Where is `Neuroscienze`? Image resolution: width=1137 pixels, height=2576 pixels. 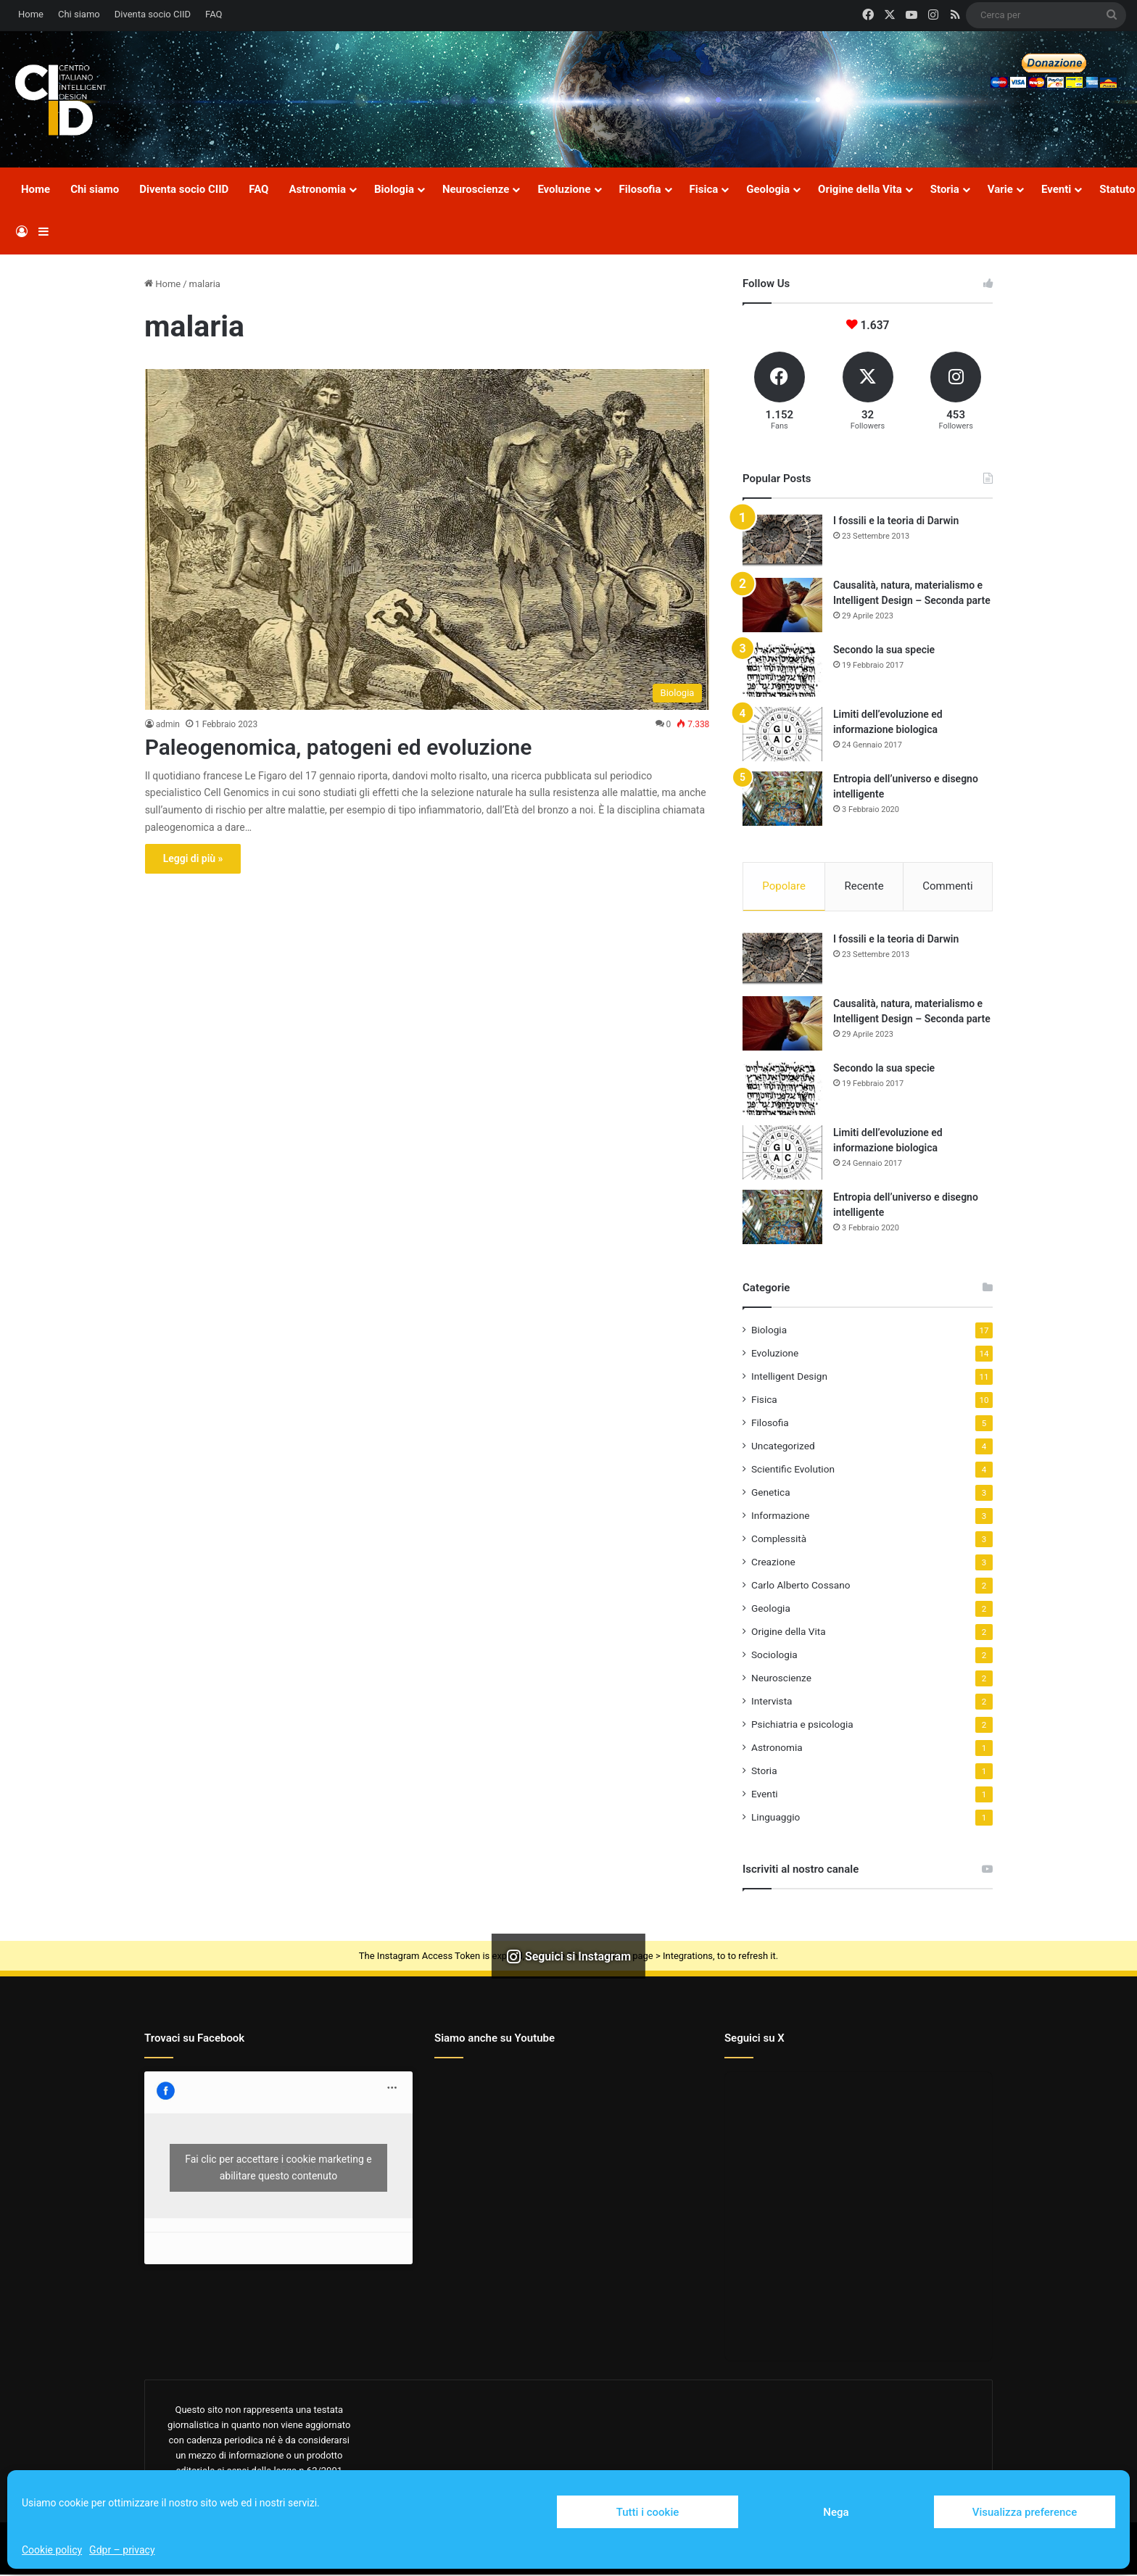 Neuroscienze is located at coordinates (475, 189).